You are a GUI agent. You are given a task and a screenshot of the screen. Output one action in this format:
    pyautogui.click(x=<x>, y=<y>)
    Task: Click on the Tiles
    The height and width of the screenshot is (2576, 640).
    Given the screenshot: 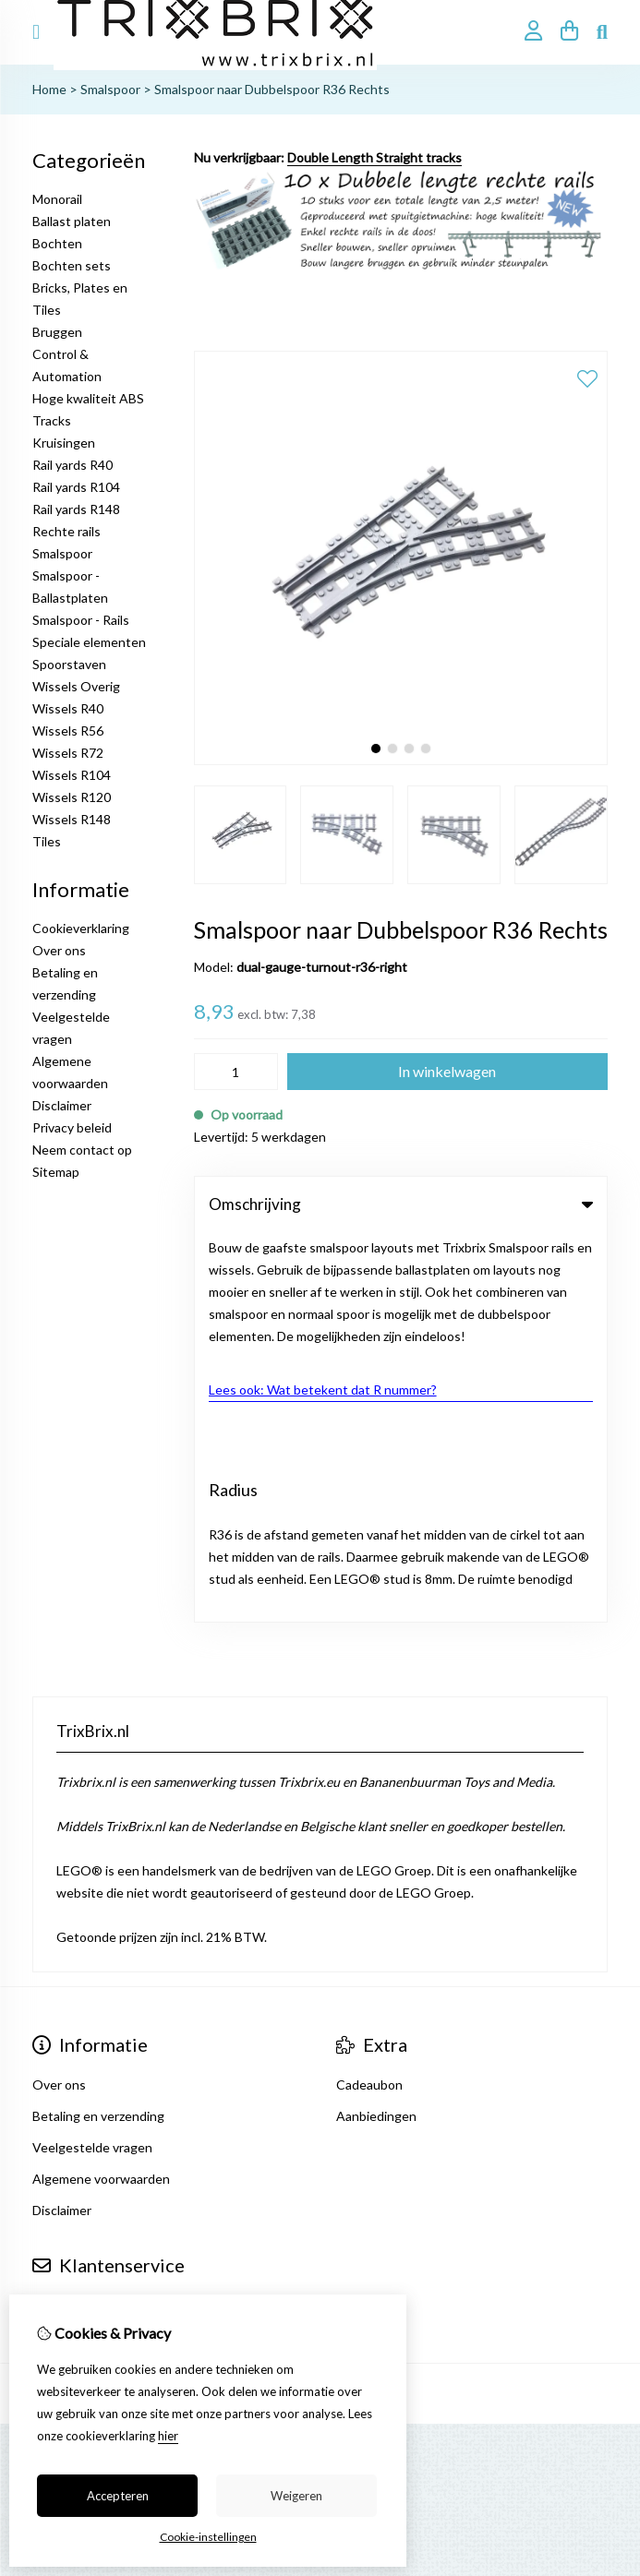 What is the action you would take?
    pyautogui.click(x=46, y=841)
    